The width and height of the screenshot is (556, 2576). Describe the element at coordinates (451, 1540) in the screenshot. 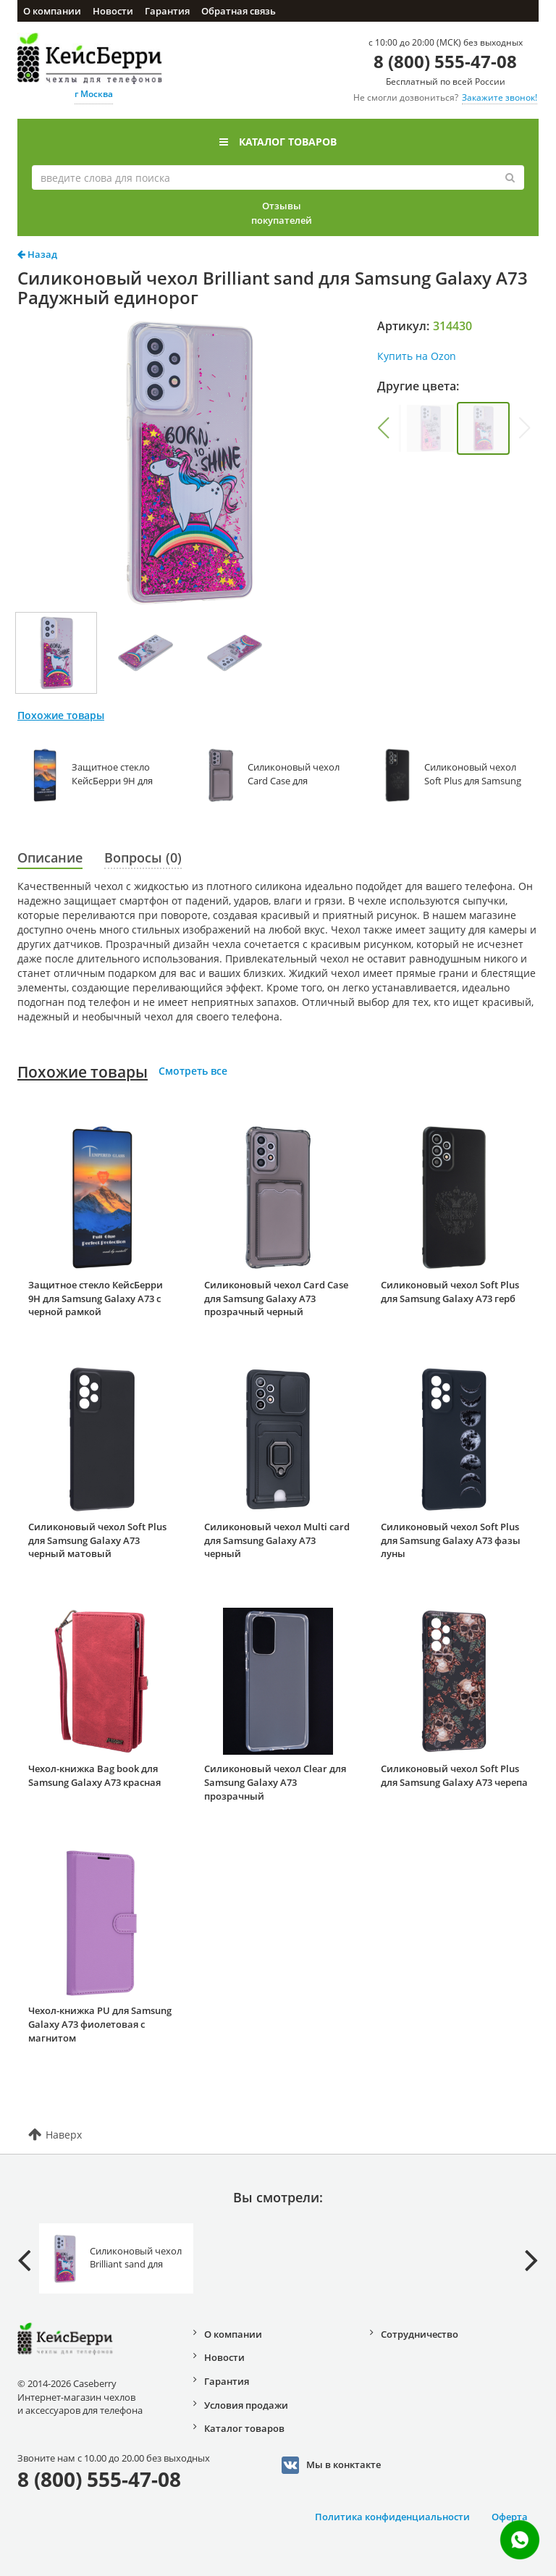

I see `Силиконовый чехол Soft Plus для Samsung Galaxy A73 фазы луны` at that location.